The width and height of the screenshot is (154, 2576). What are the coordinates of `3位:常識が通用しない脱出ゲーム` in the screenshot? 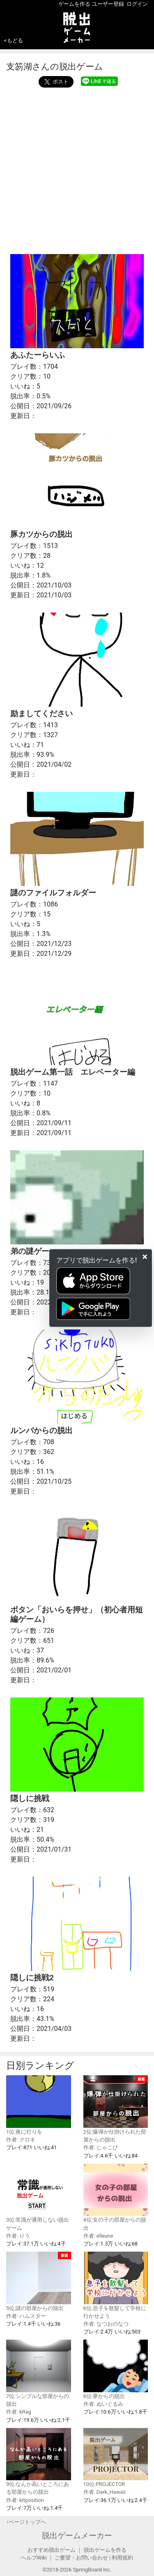 It's located at (38, 2197).